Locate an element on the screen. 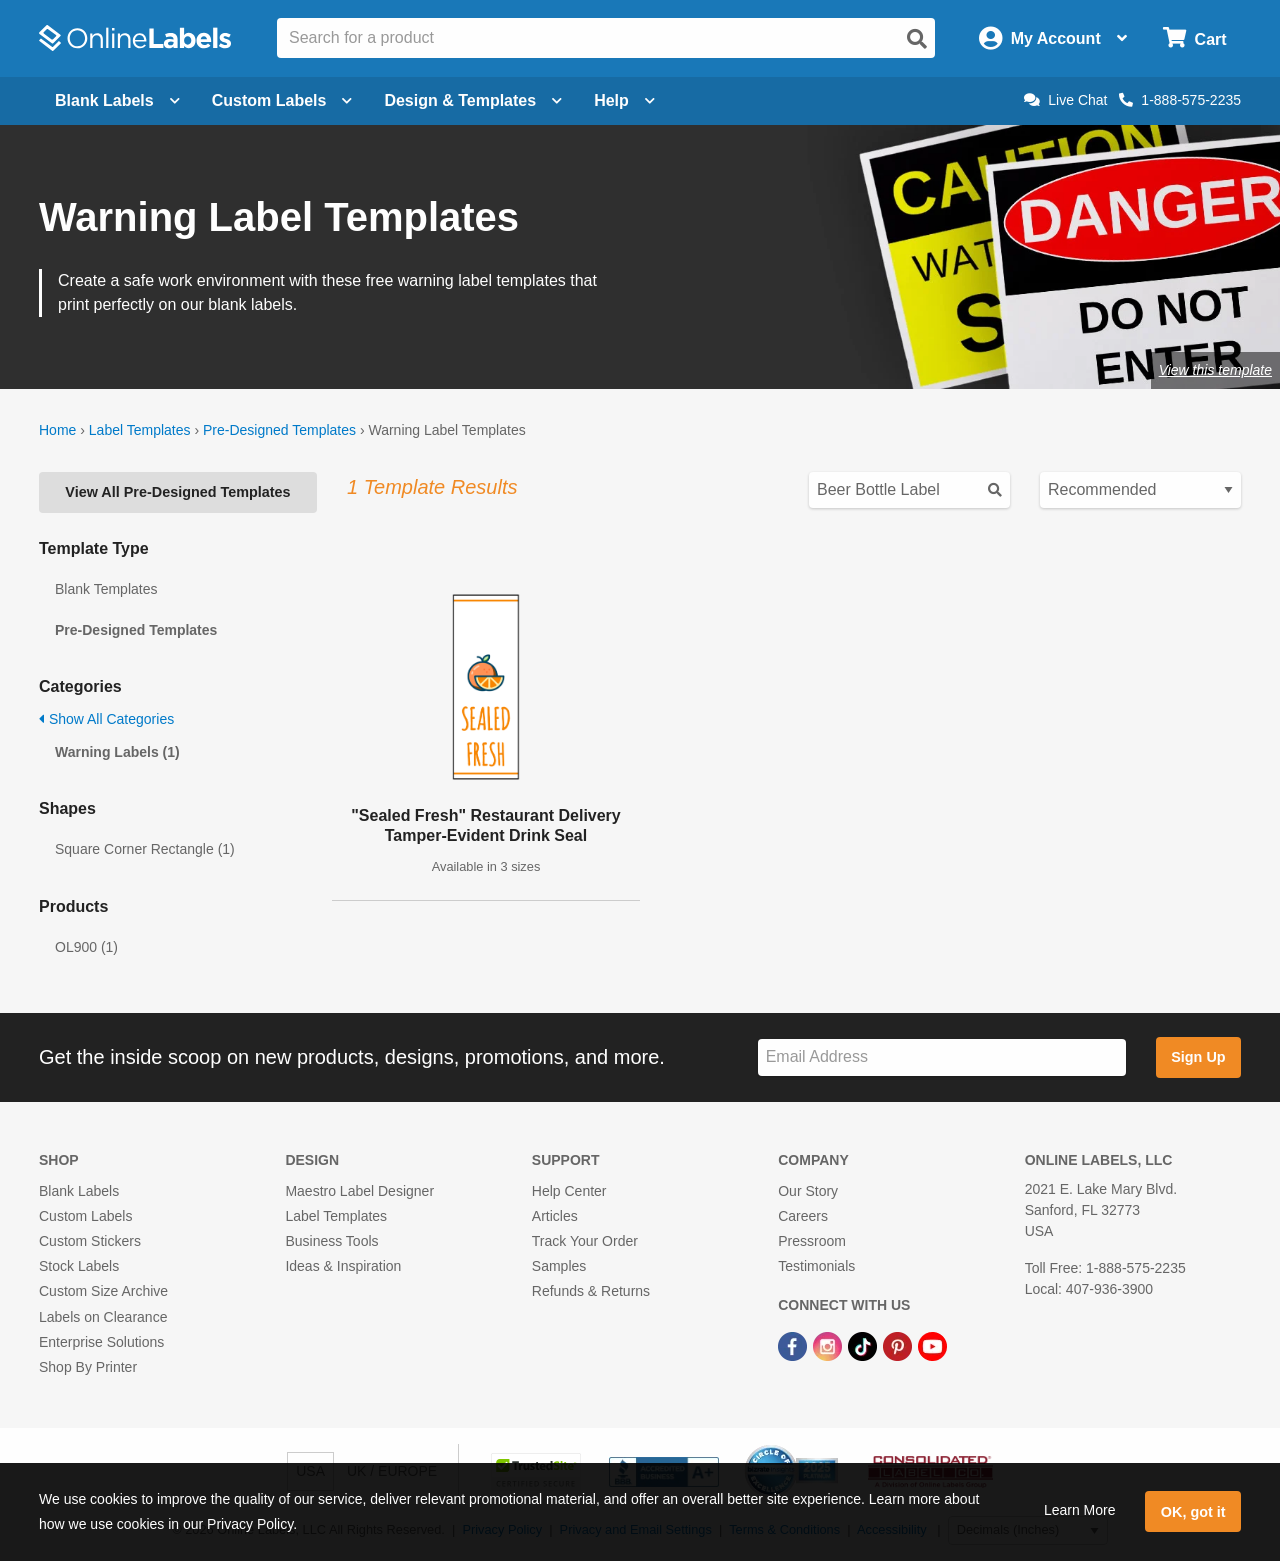  Stock Labels is located at coordinates (79, 1266).